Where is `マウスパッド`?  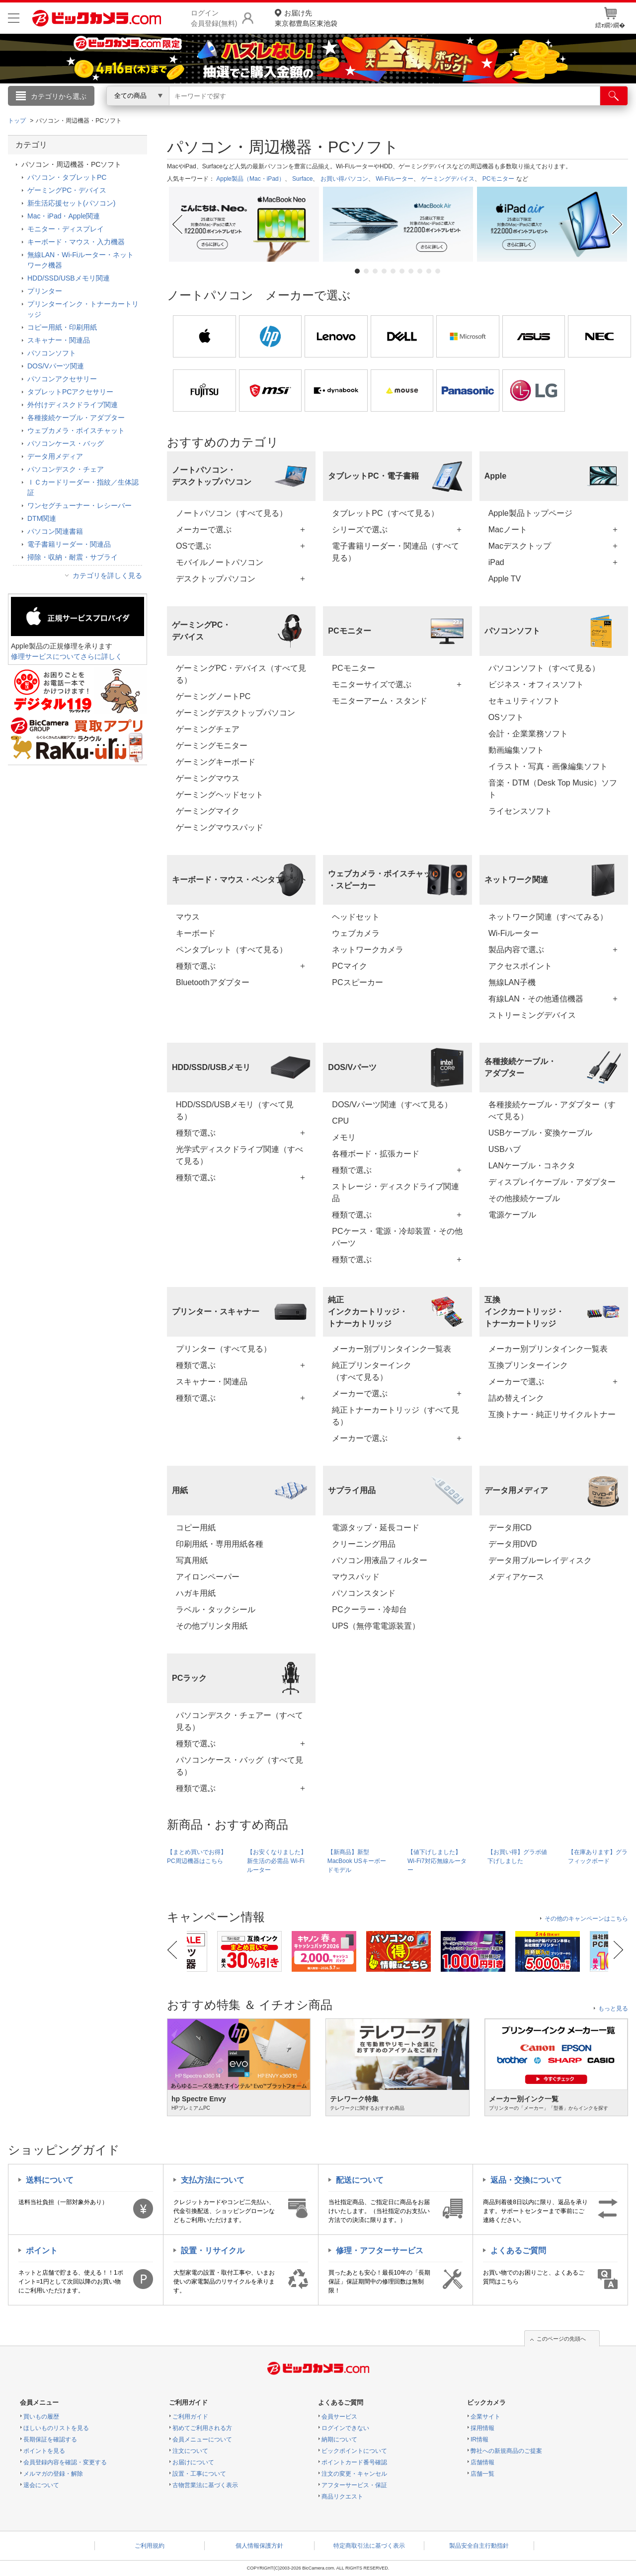 マウスパッド is located at coordinates (356, 1577).